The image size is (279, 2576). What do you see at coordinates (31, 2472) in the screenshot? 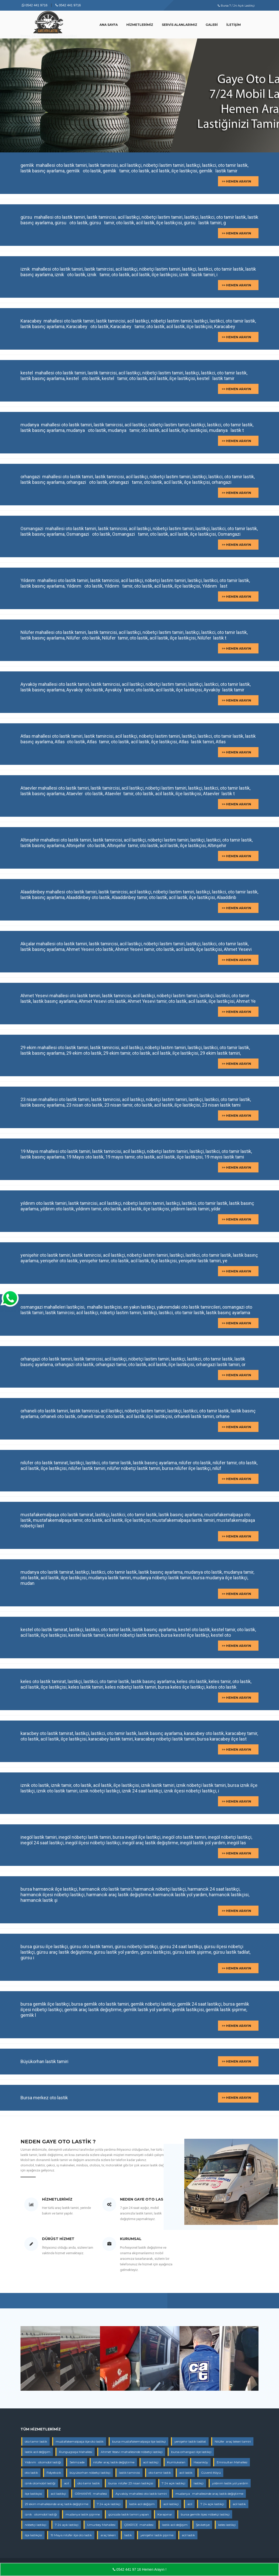
I see `oto lastik` at bounding box center [31, 2472].